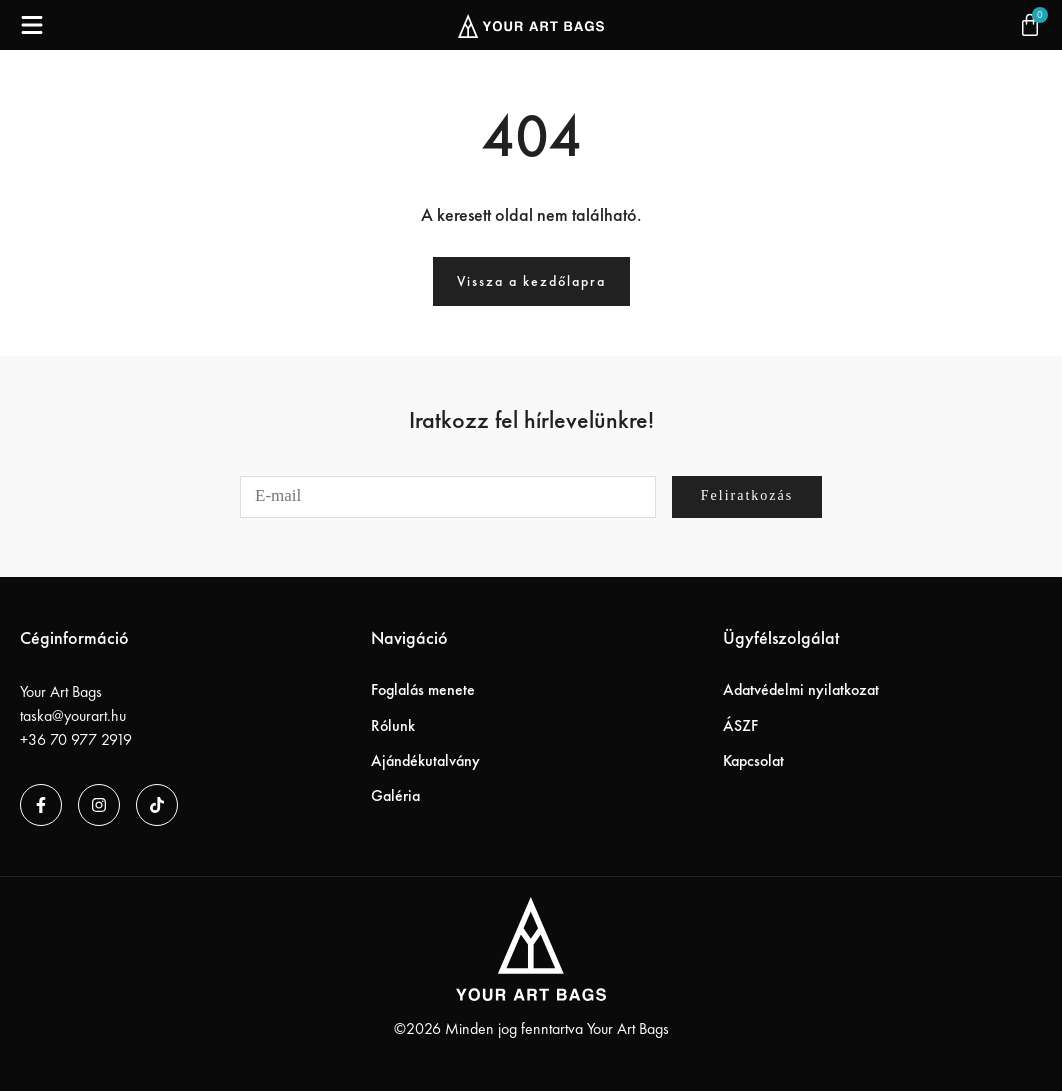 This screenshot has width=1062, height=1091. What do you see at coordinates (740, 725) in the screenshot?
I see `ÁSZF` at bounding box center [740, 725].